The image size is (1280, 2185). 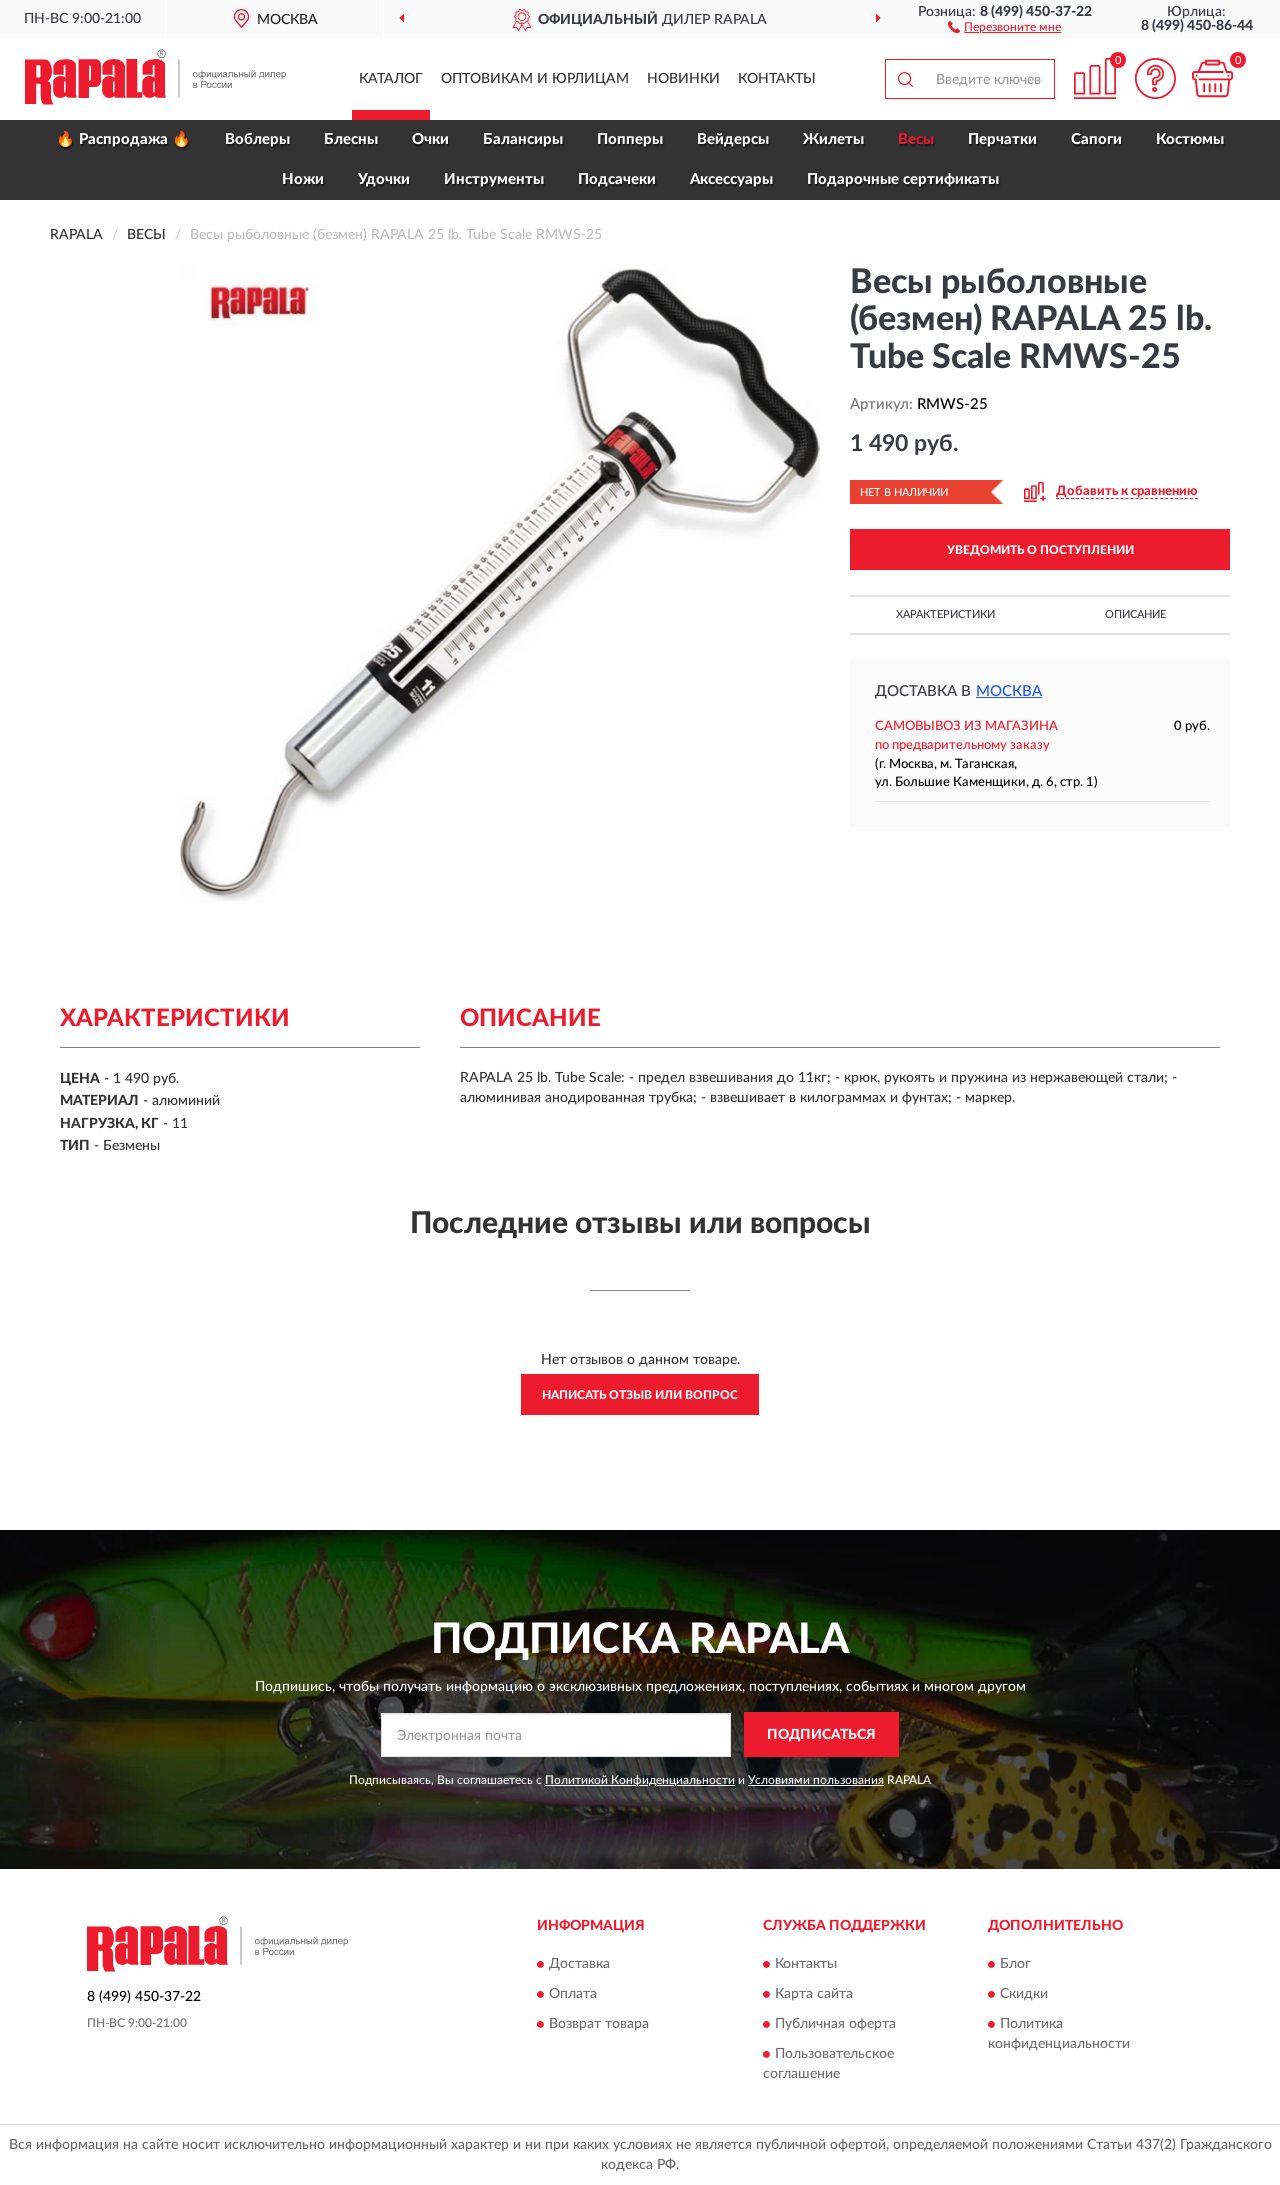 What do you see at coordinates (945, 614) in the screenshot?
I see `Характеристики [button]` at bounding box center [945, 614].